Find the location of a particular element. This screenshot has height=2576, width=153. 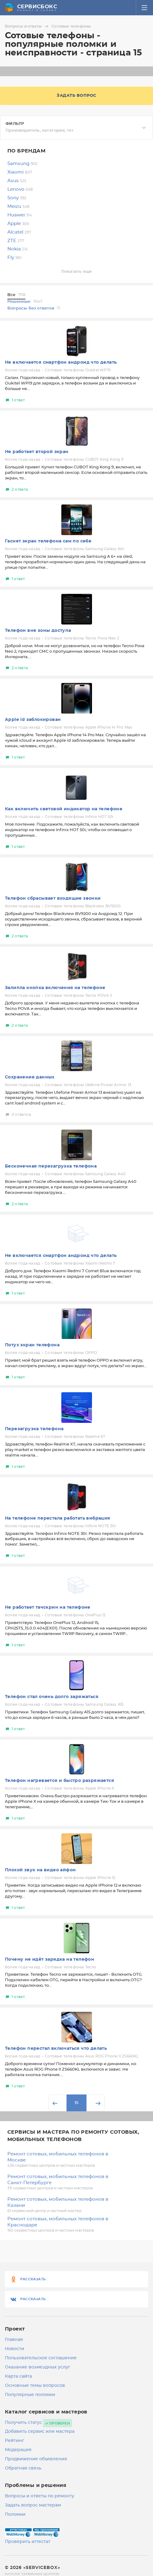

Добавить сервис или мастера is located at coordinates (40, 2431).